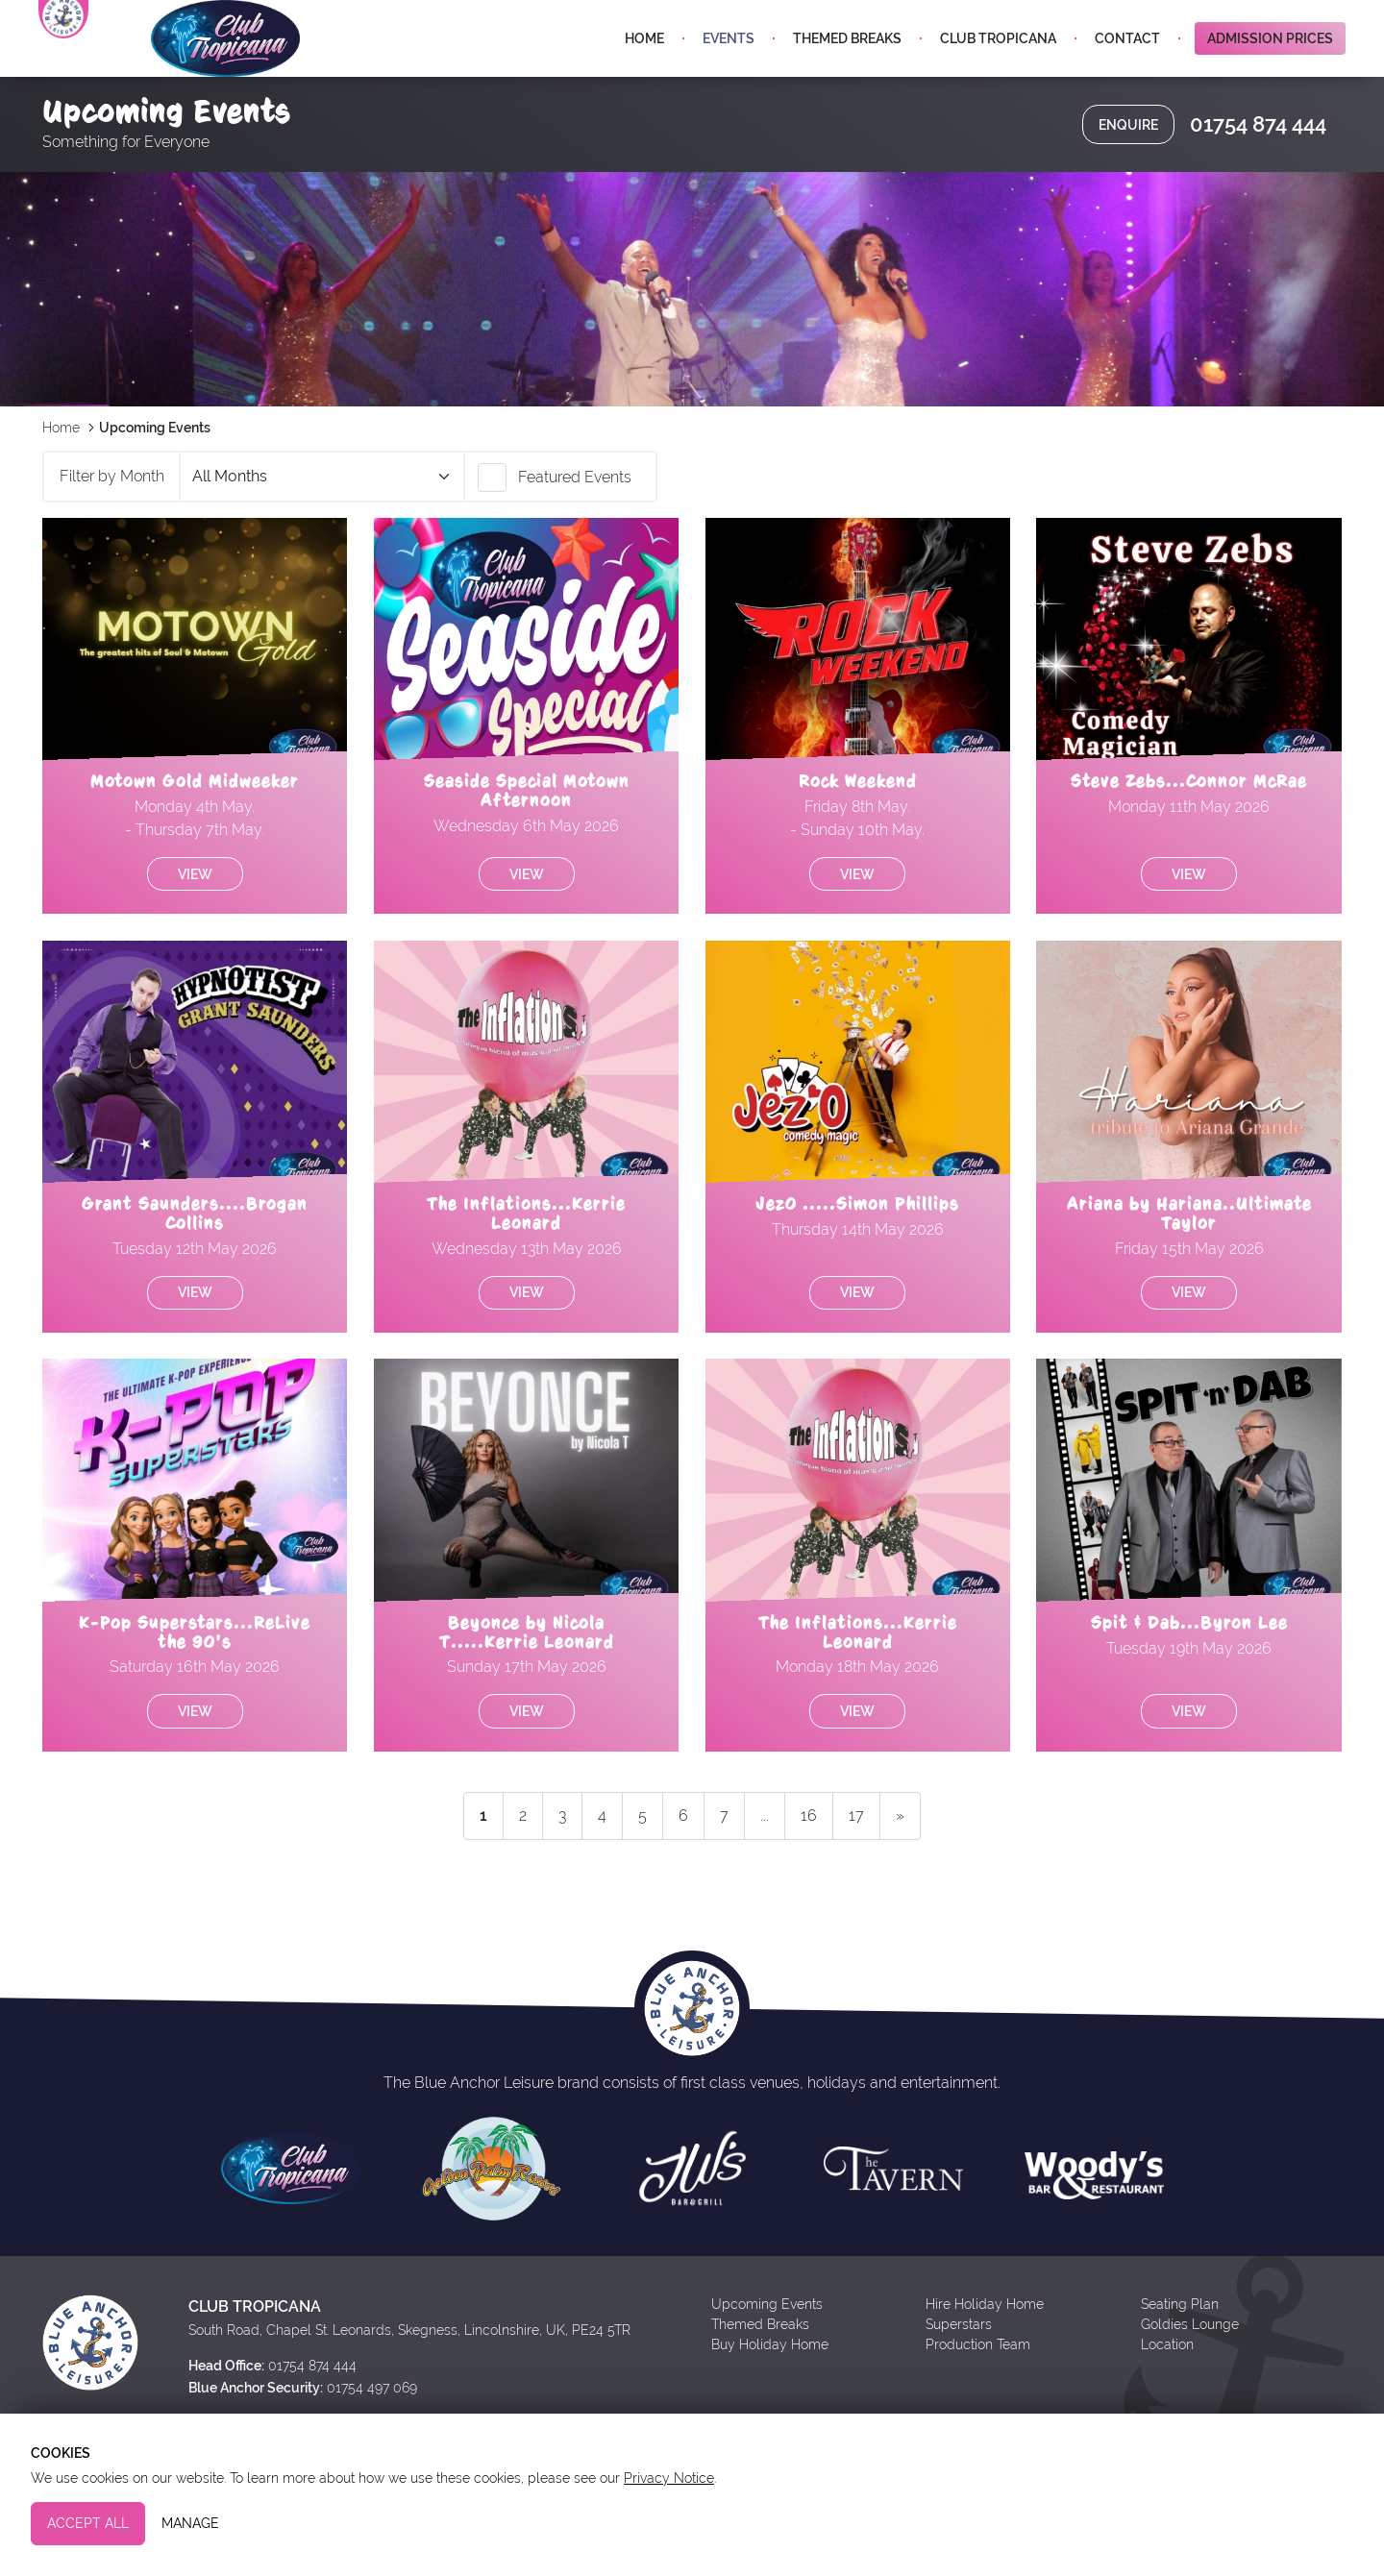 This screenshot has height=2576, width=1384. Describe the element at coordinates (985, 2350) in the screenshot. I see `Hire Holiday Home` at that location.